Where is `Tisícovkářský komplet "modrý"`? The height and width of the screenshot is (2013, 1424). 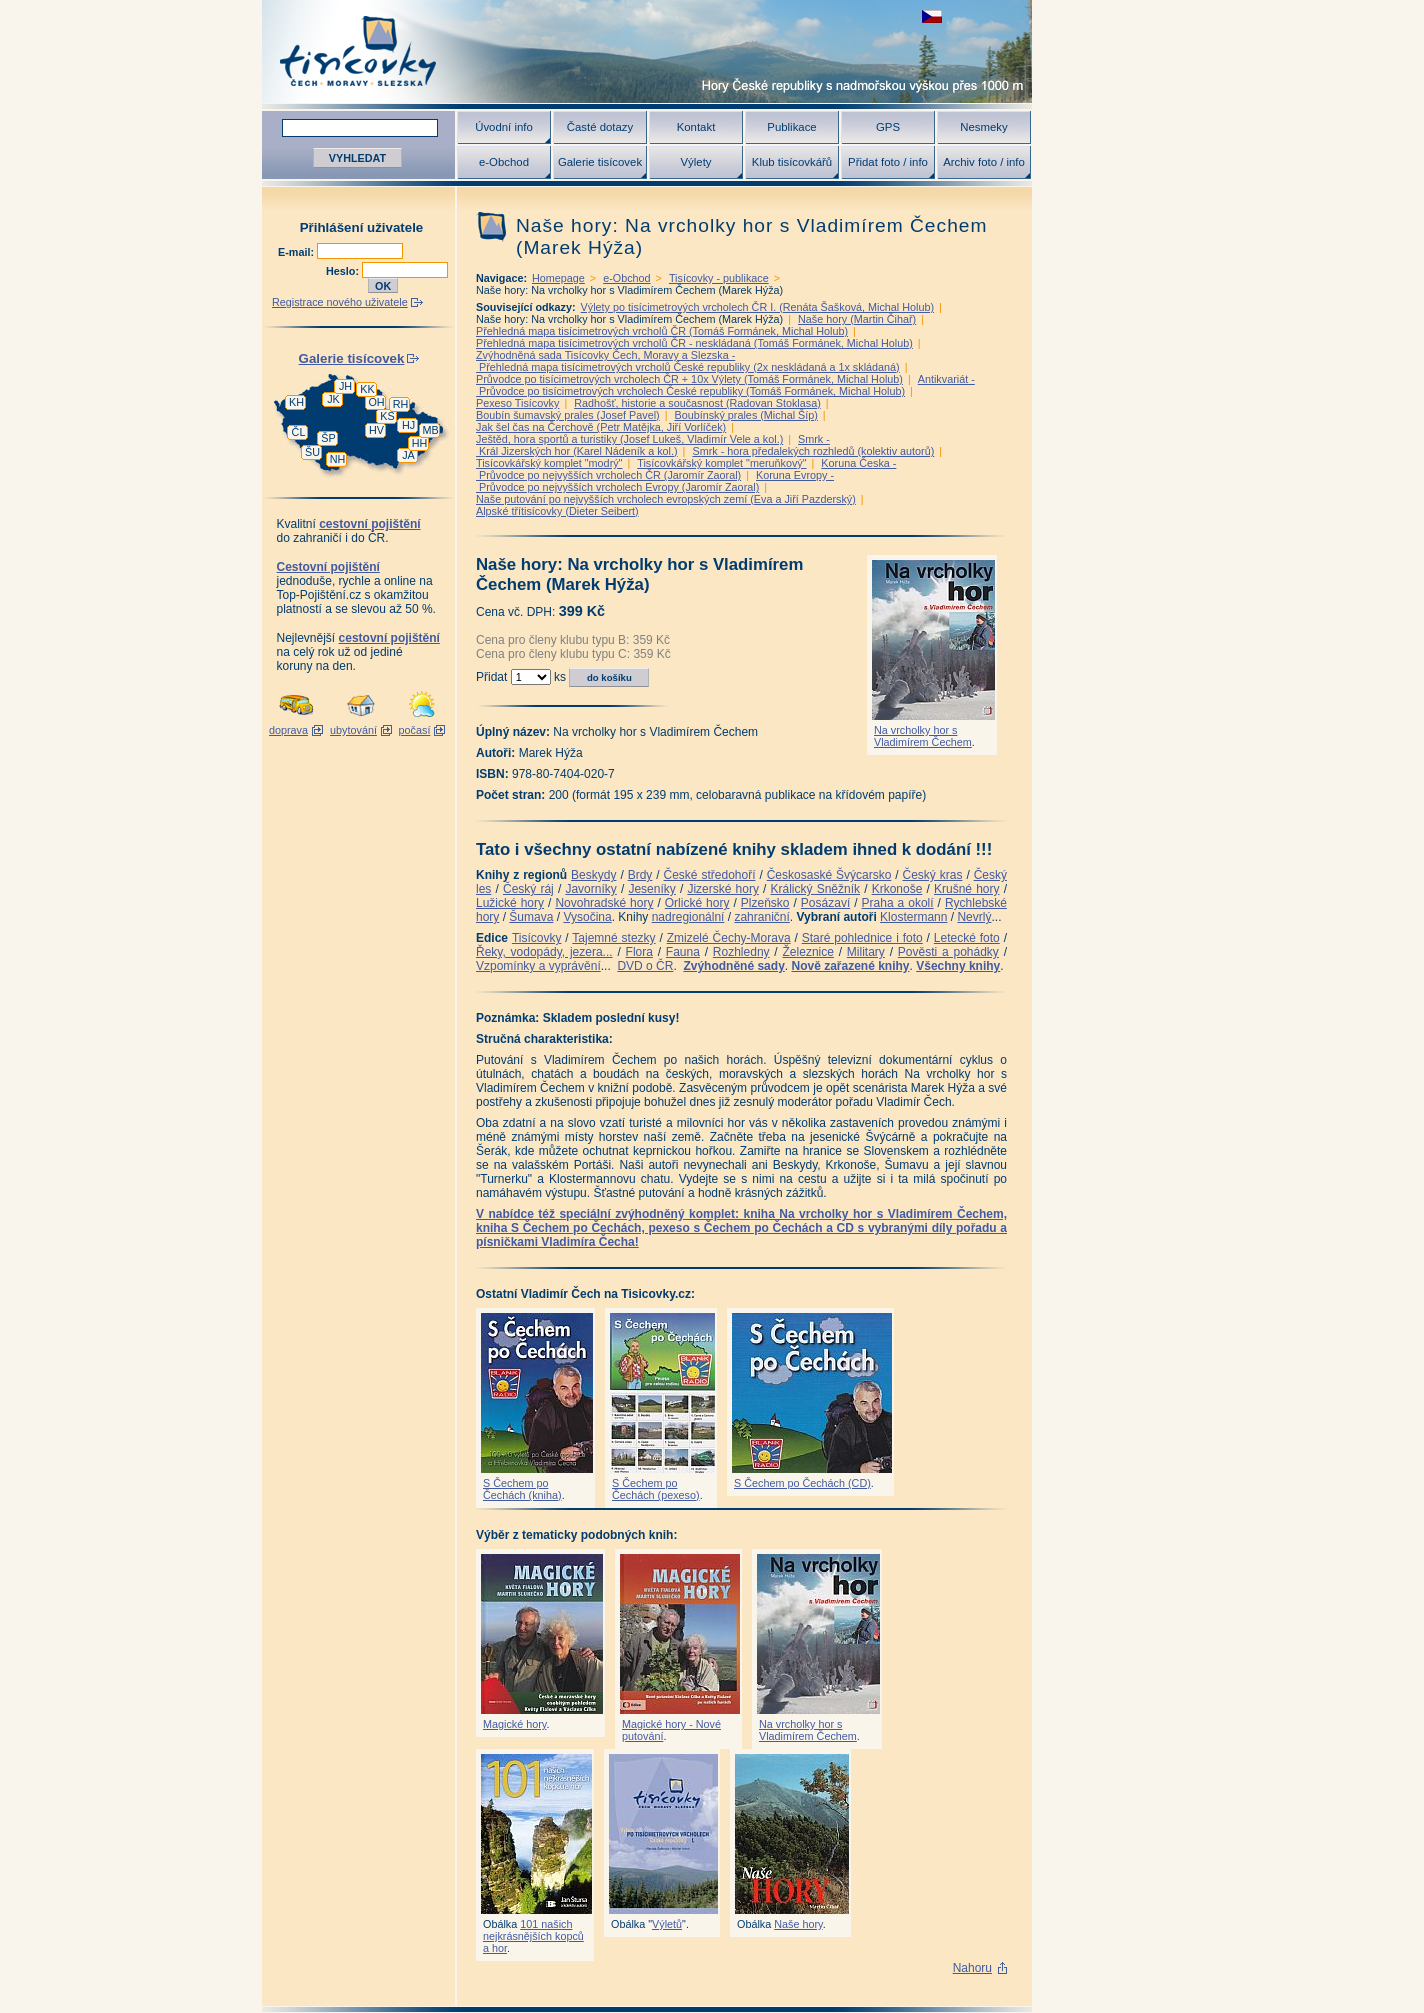 Tisícovkářský komplet "modrý" is located at coordinates (549, 463).